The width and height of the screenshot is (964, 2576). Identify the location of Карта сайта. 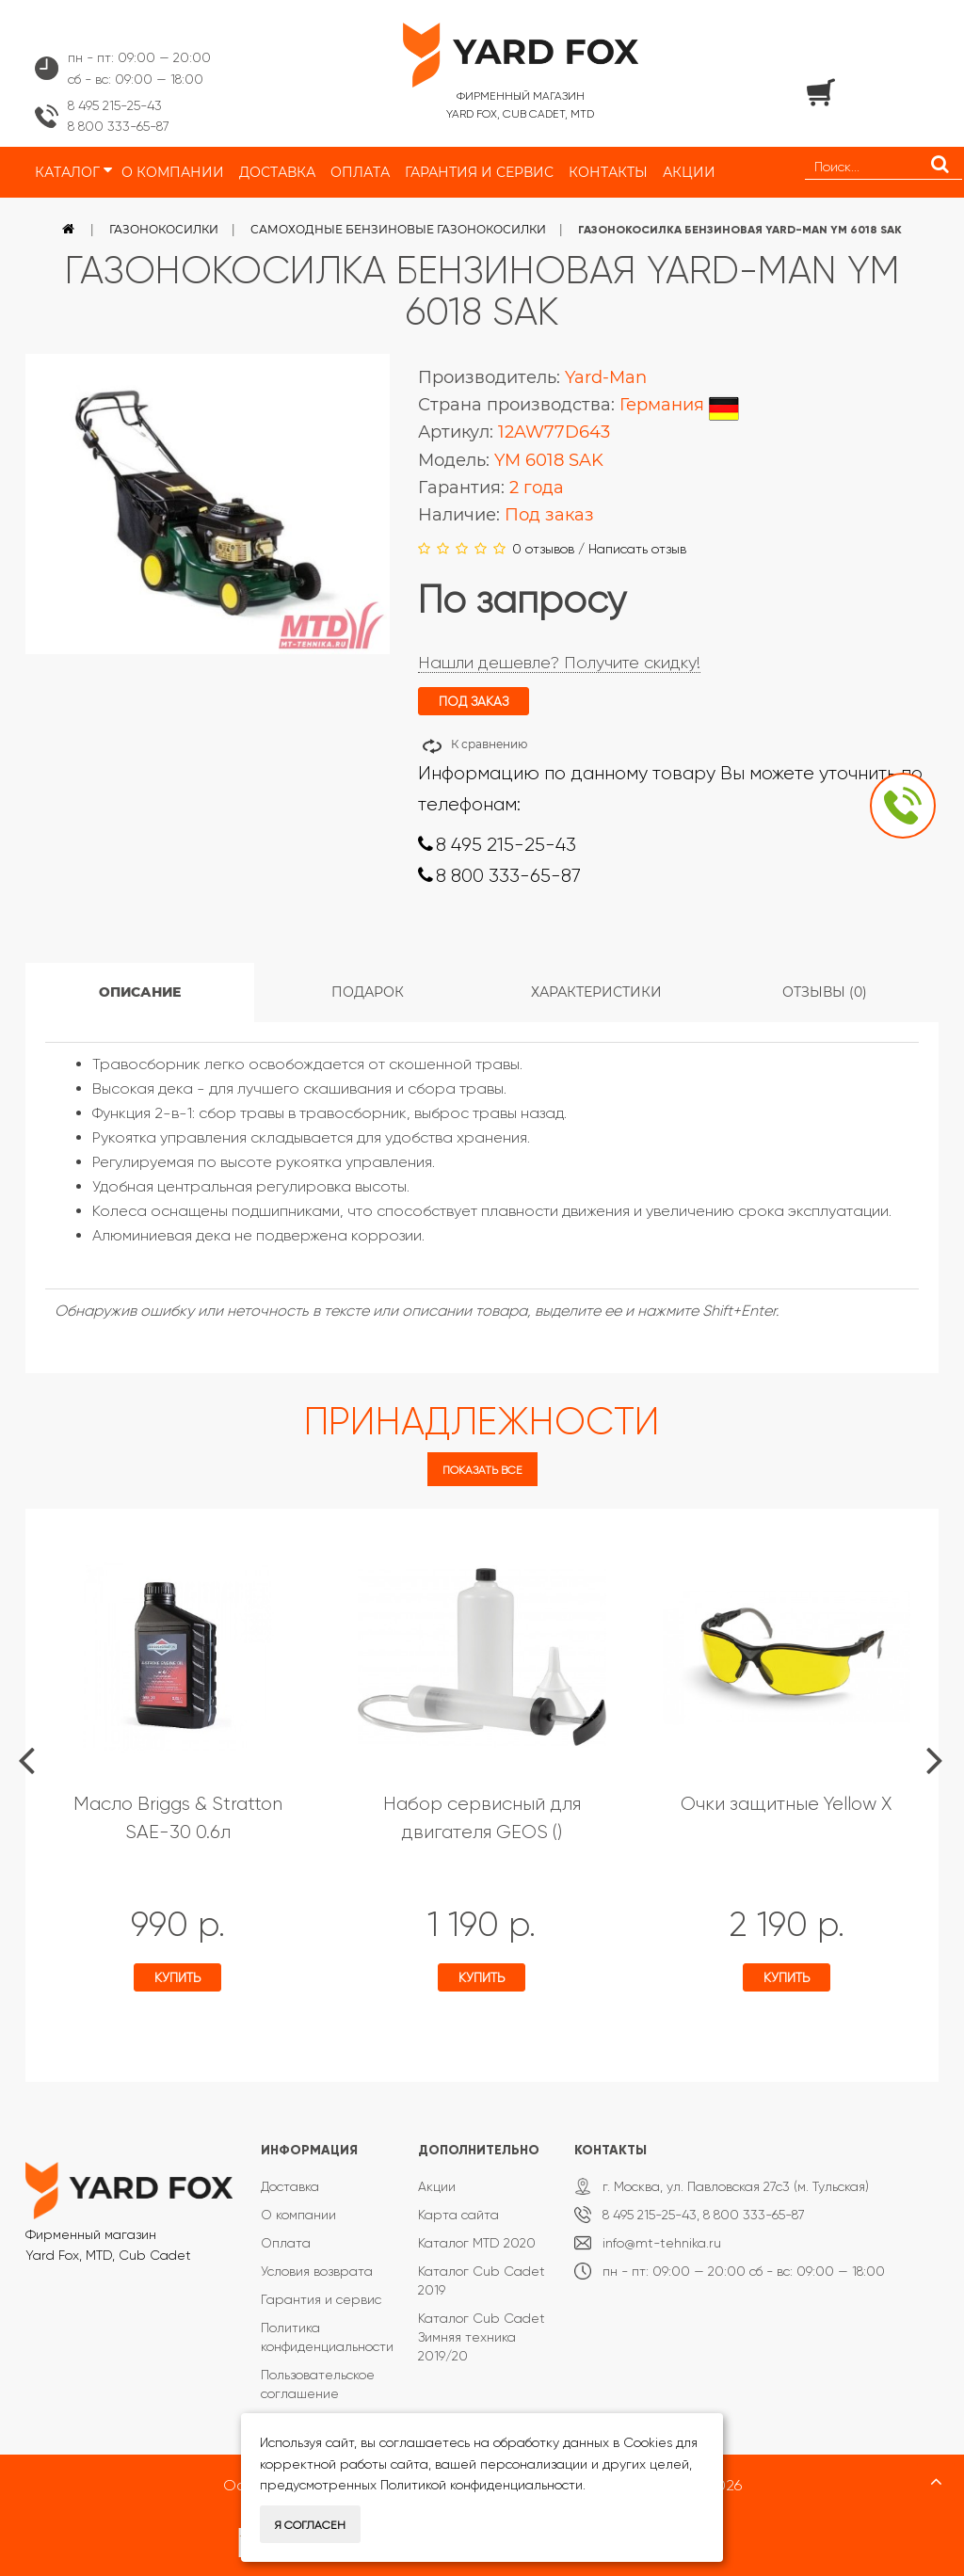
(458, 2214).